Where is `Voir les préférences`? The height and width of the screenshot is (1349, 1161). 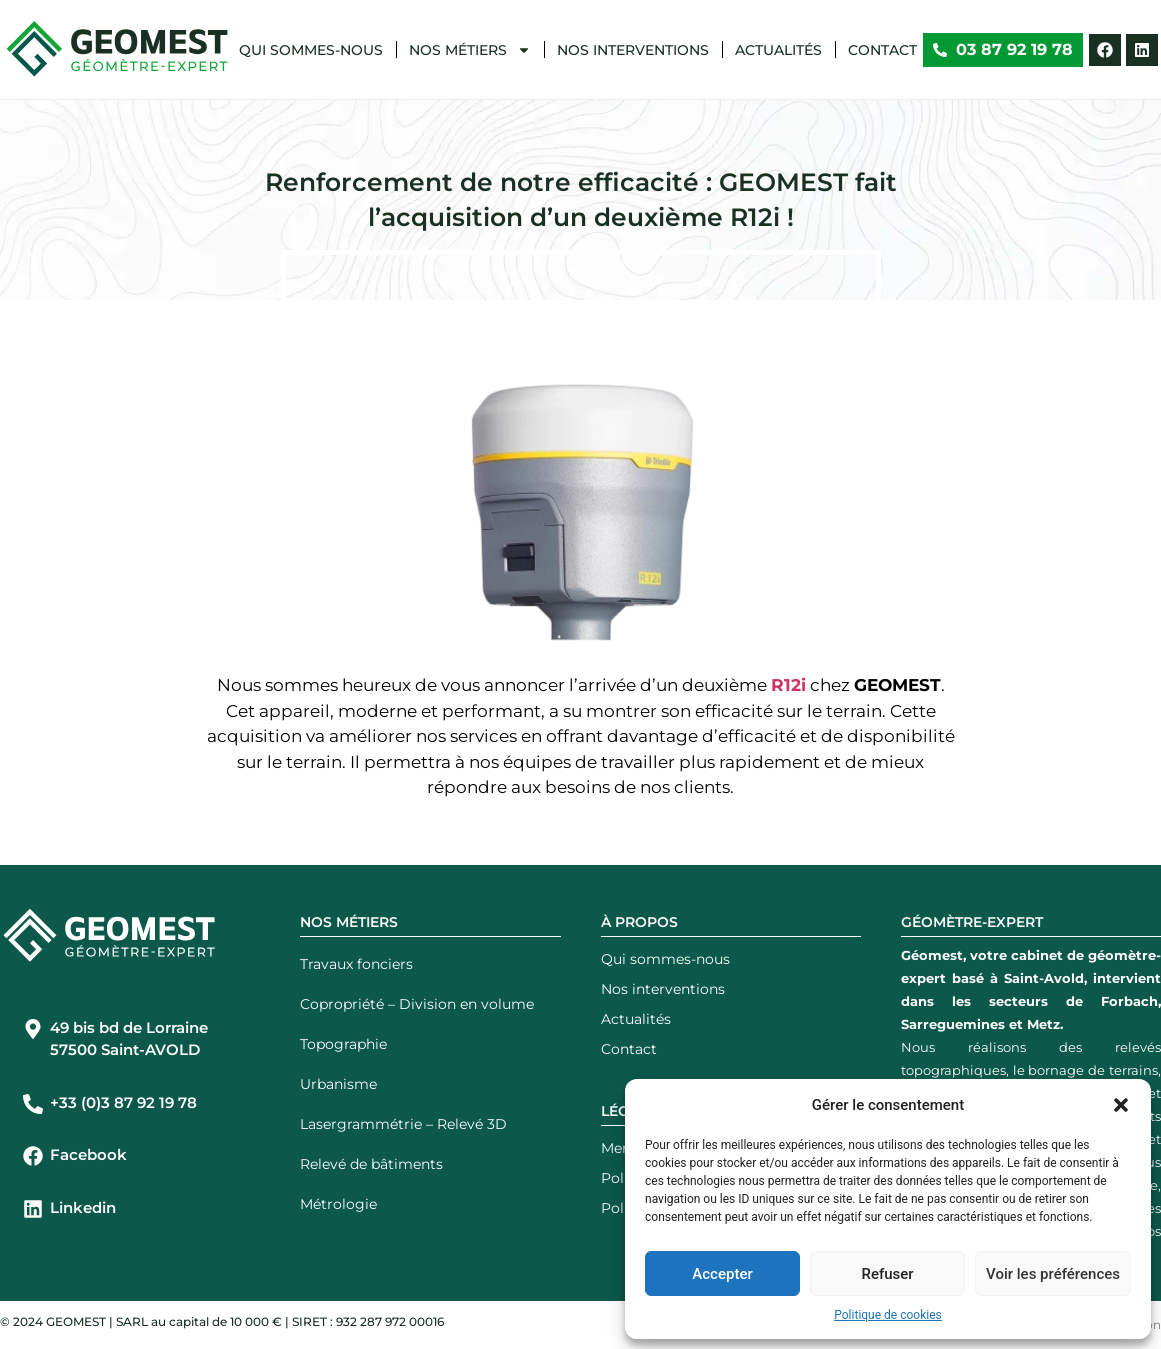 Voir les préférences is located at coordinates (1053, 1274).